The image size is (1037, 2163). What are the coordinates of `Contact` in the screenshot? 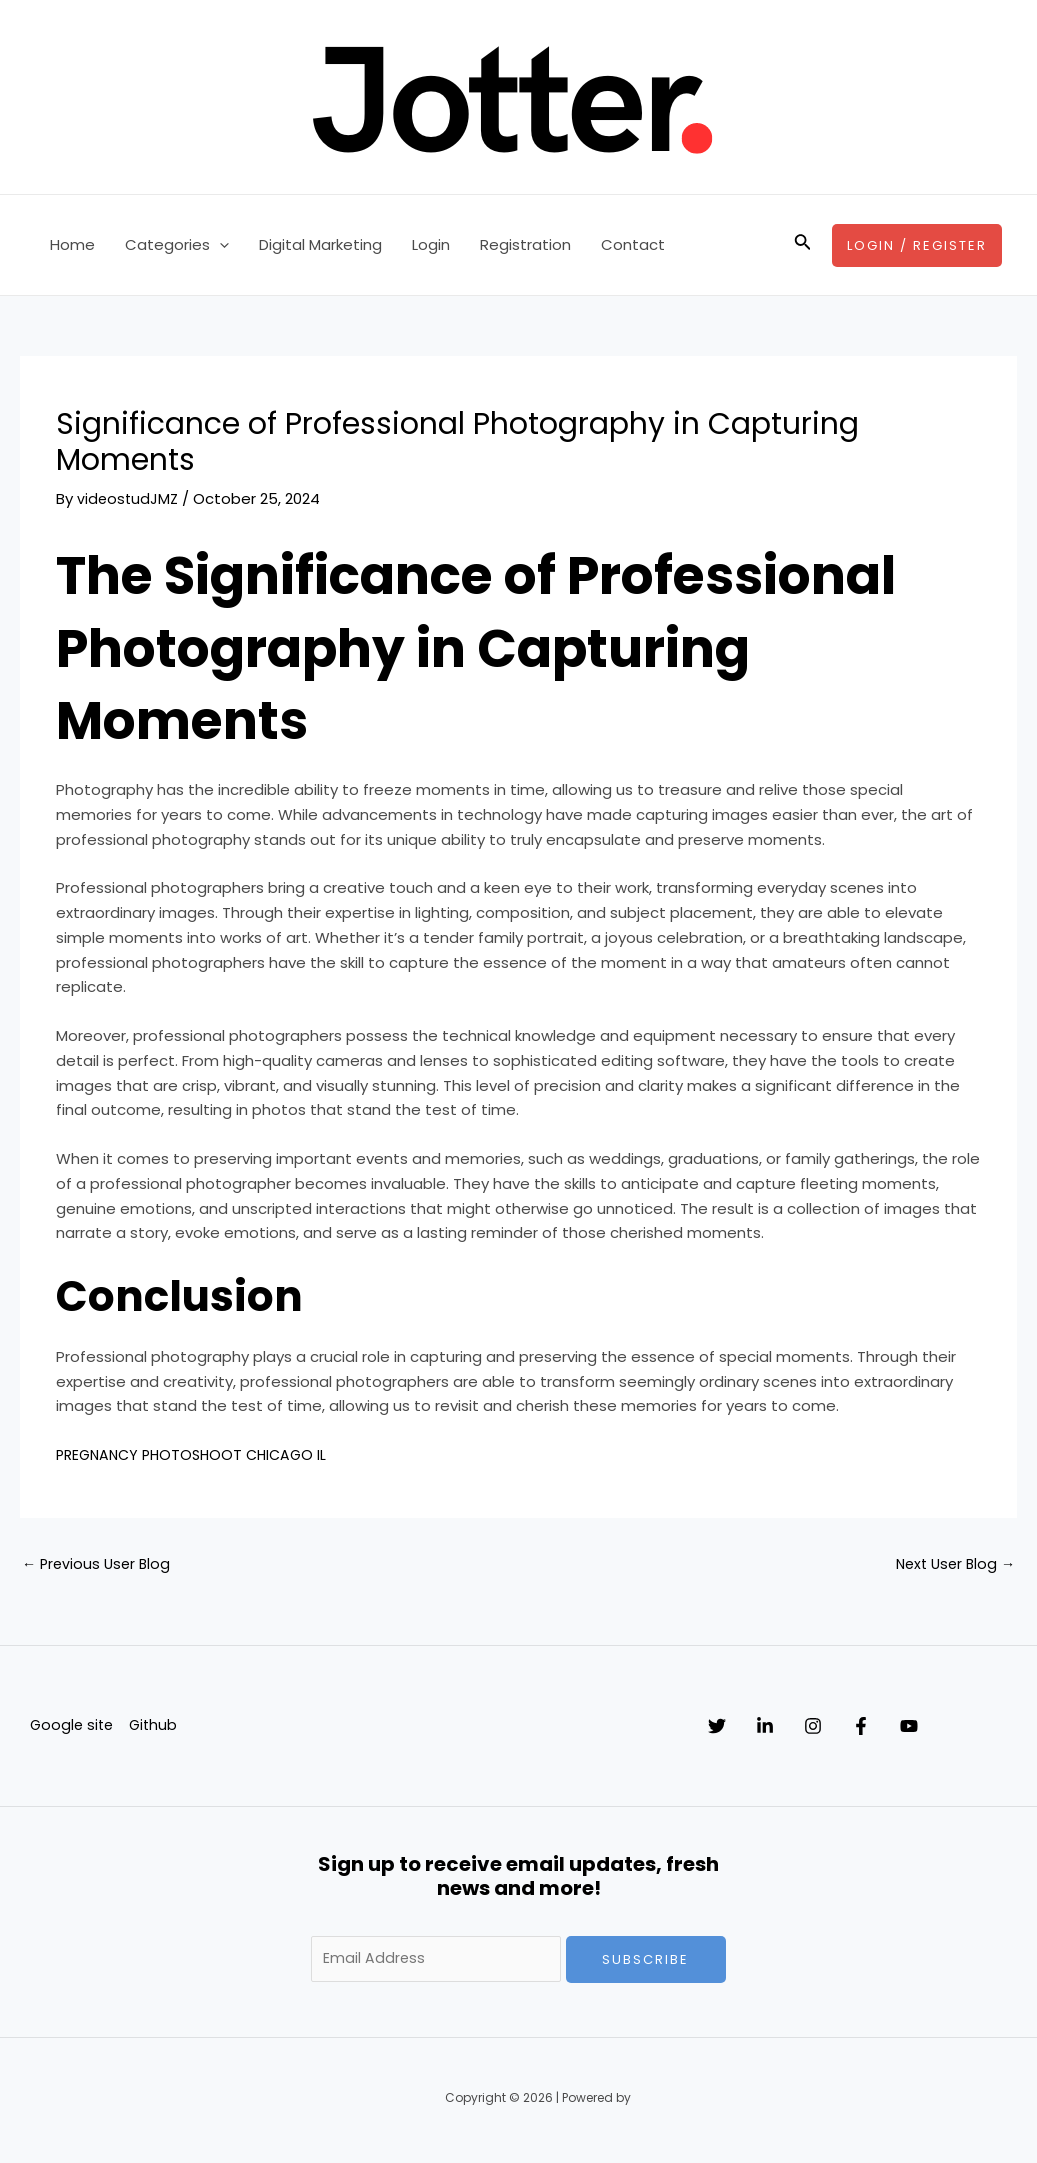 It's located at (633, 244).